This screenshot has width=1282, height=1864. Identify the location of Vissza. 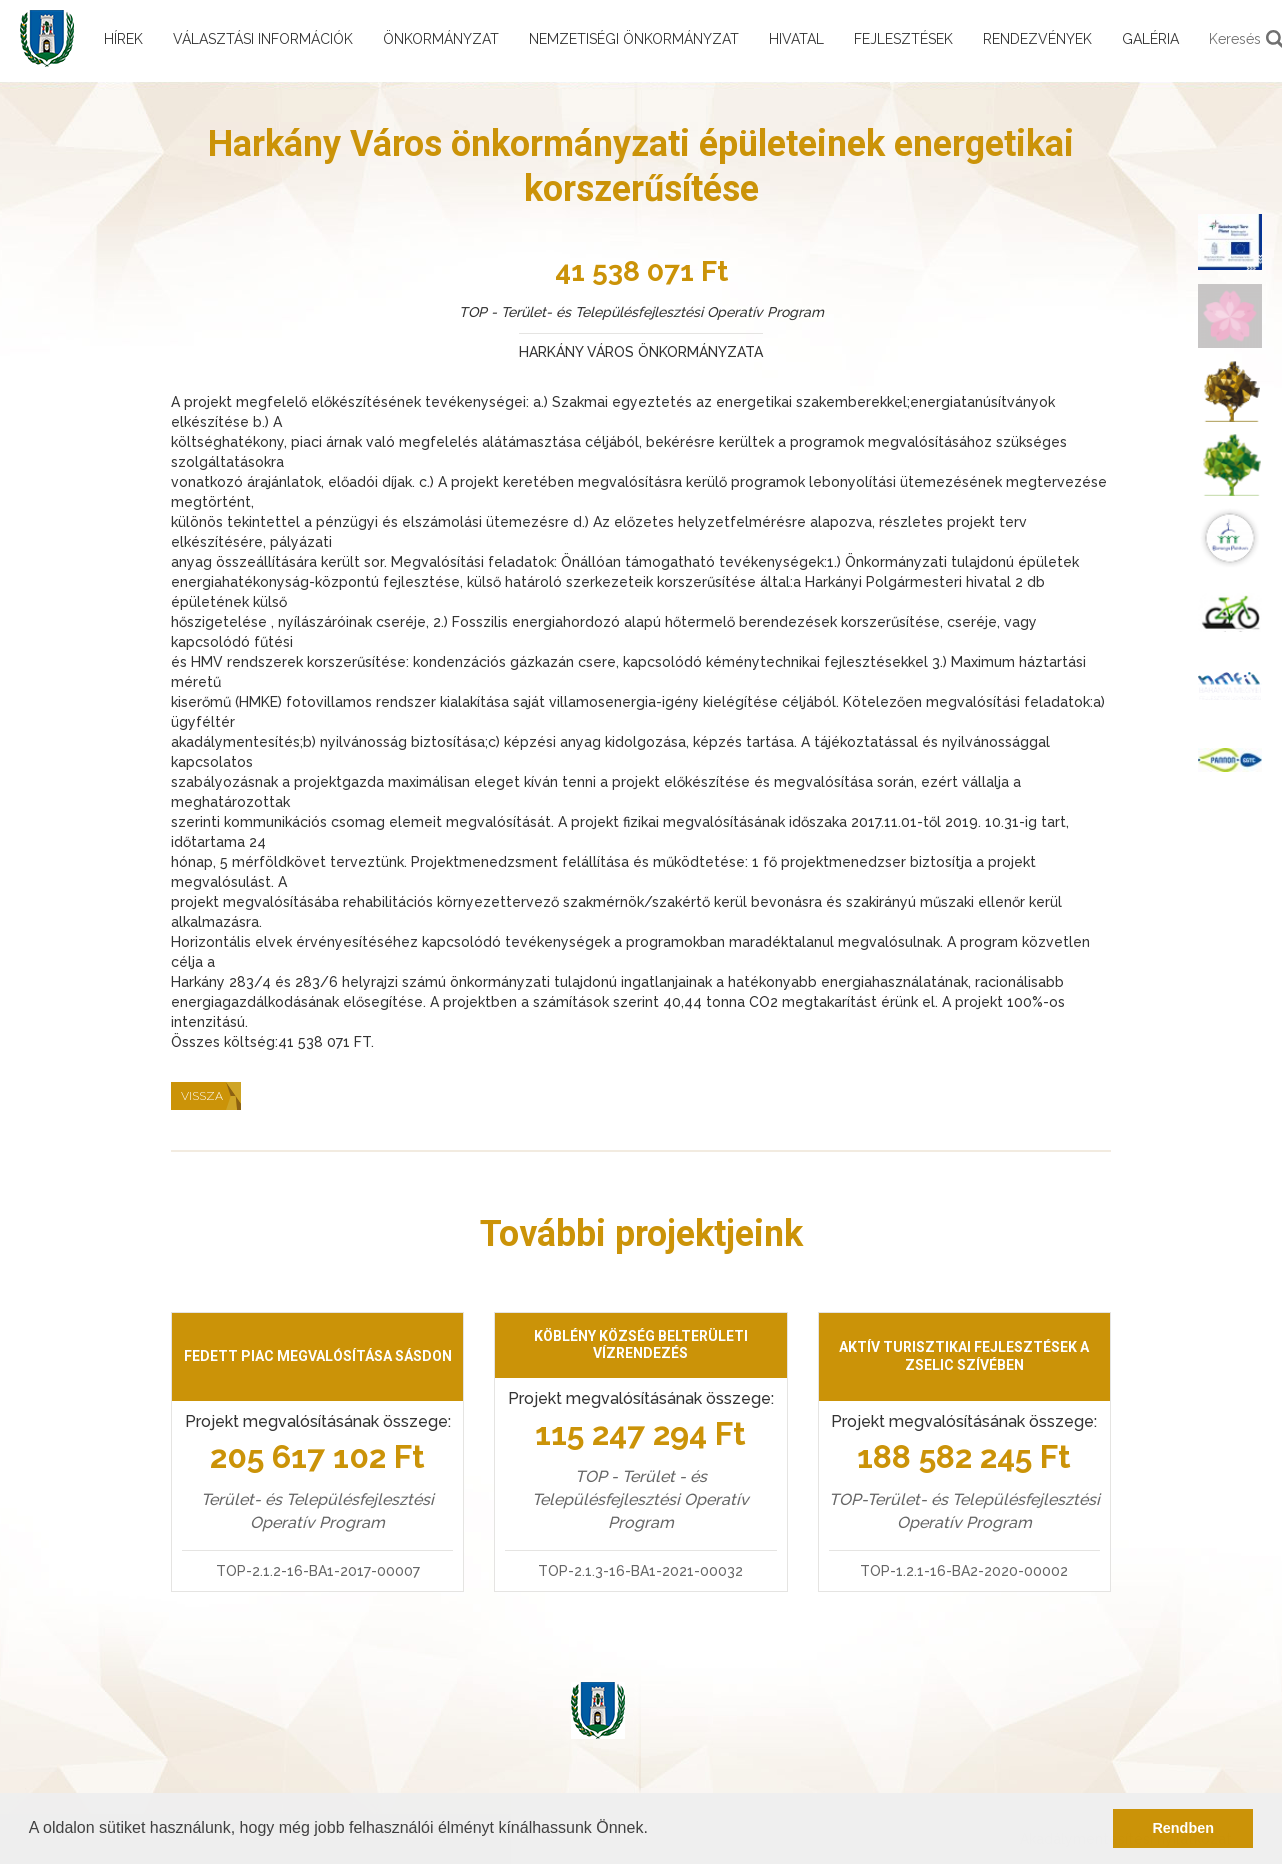
(202, 1096).